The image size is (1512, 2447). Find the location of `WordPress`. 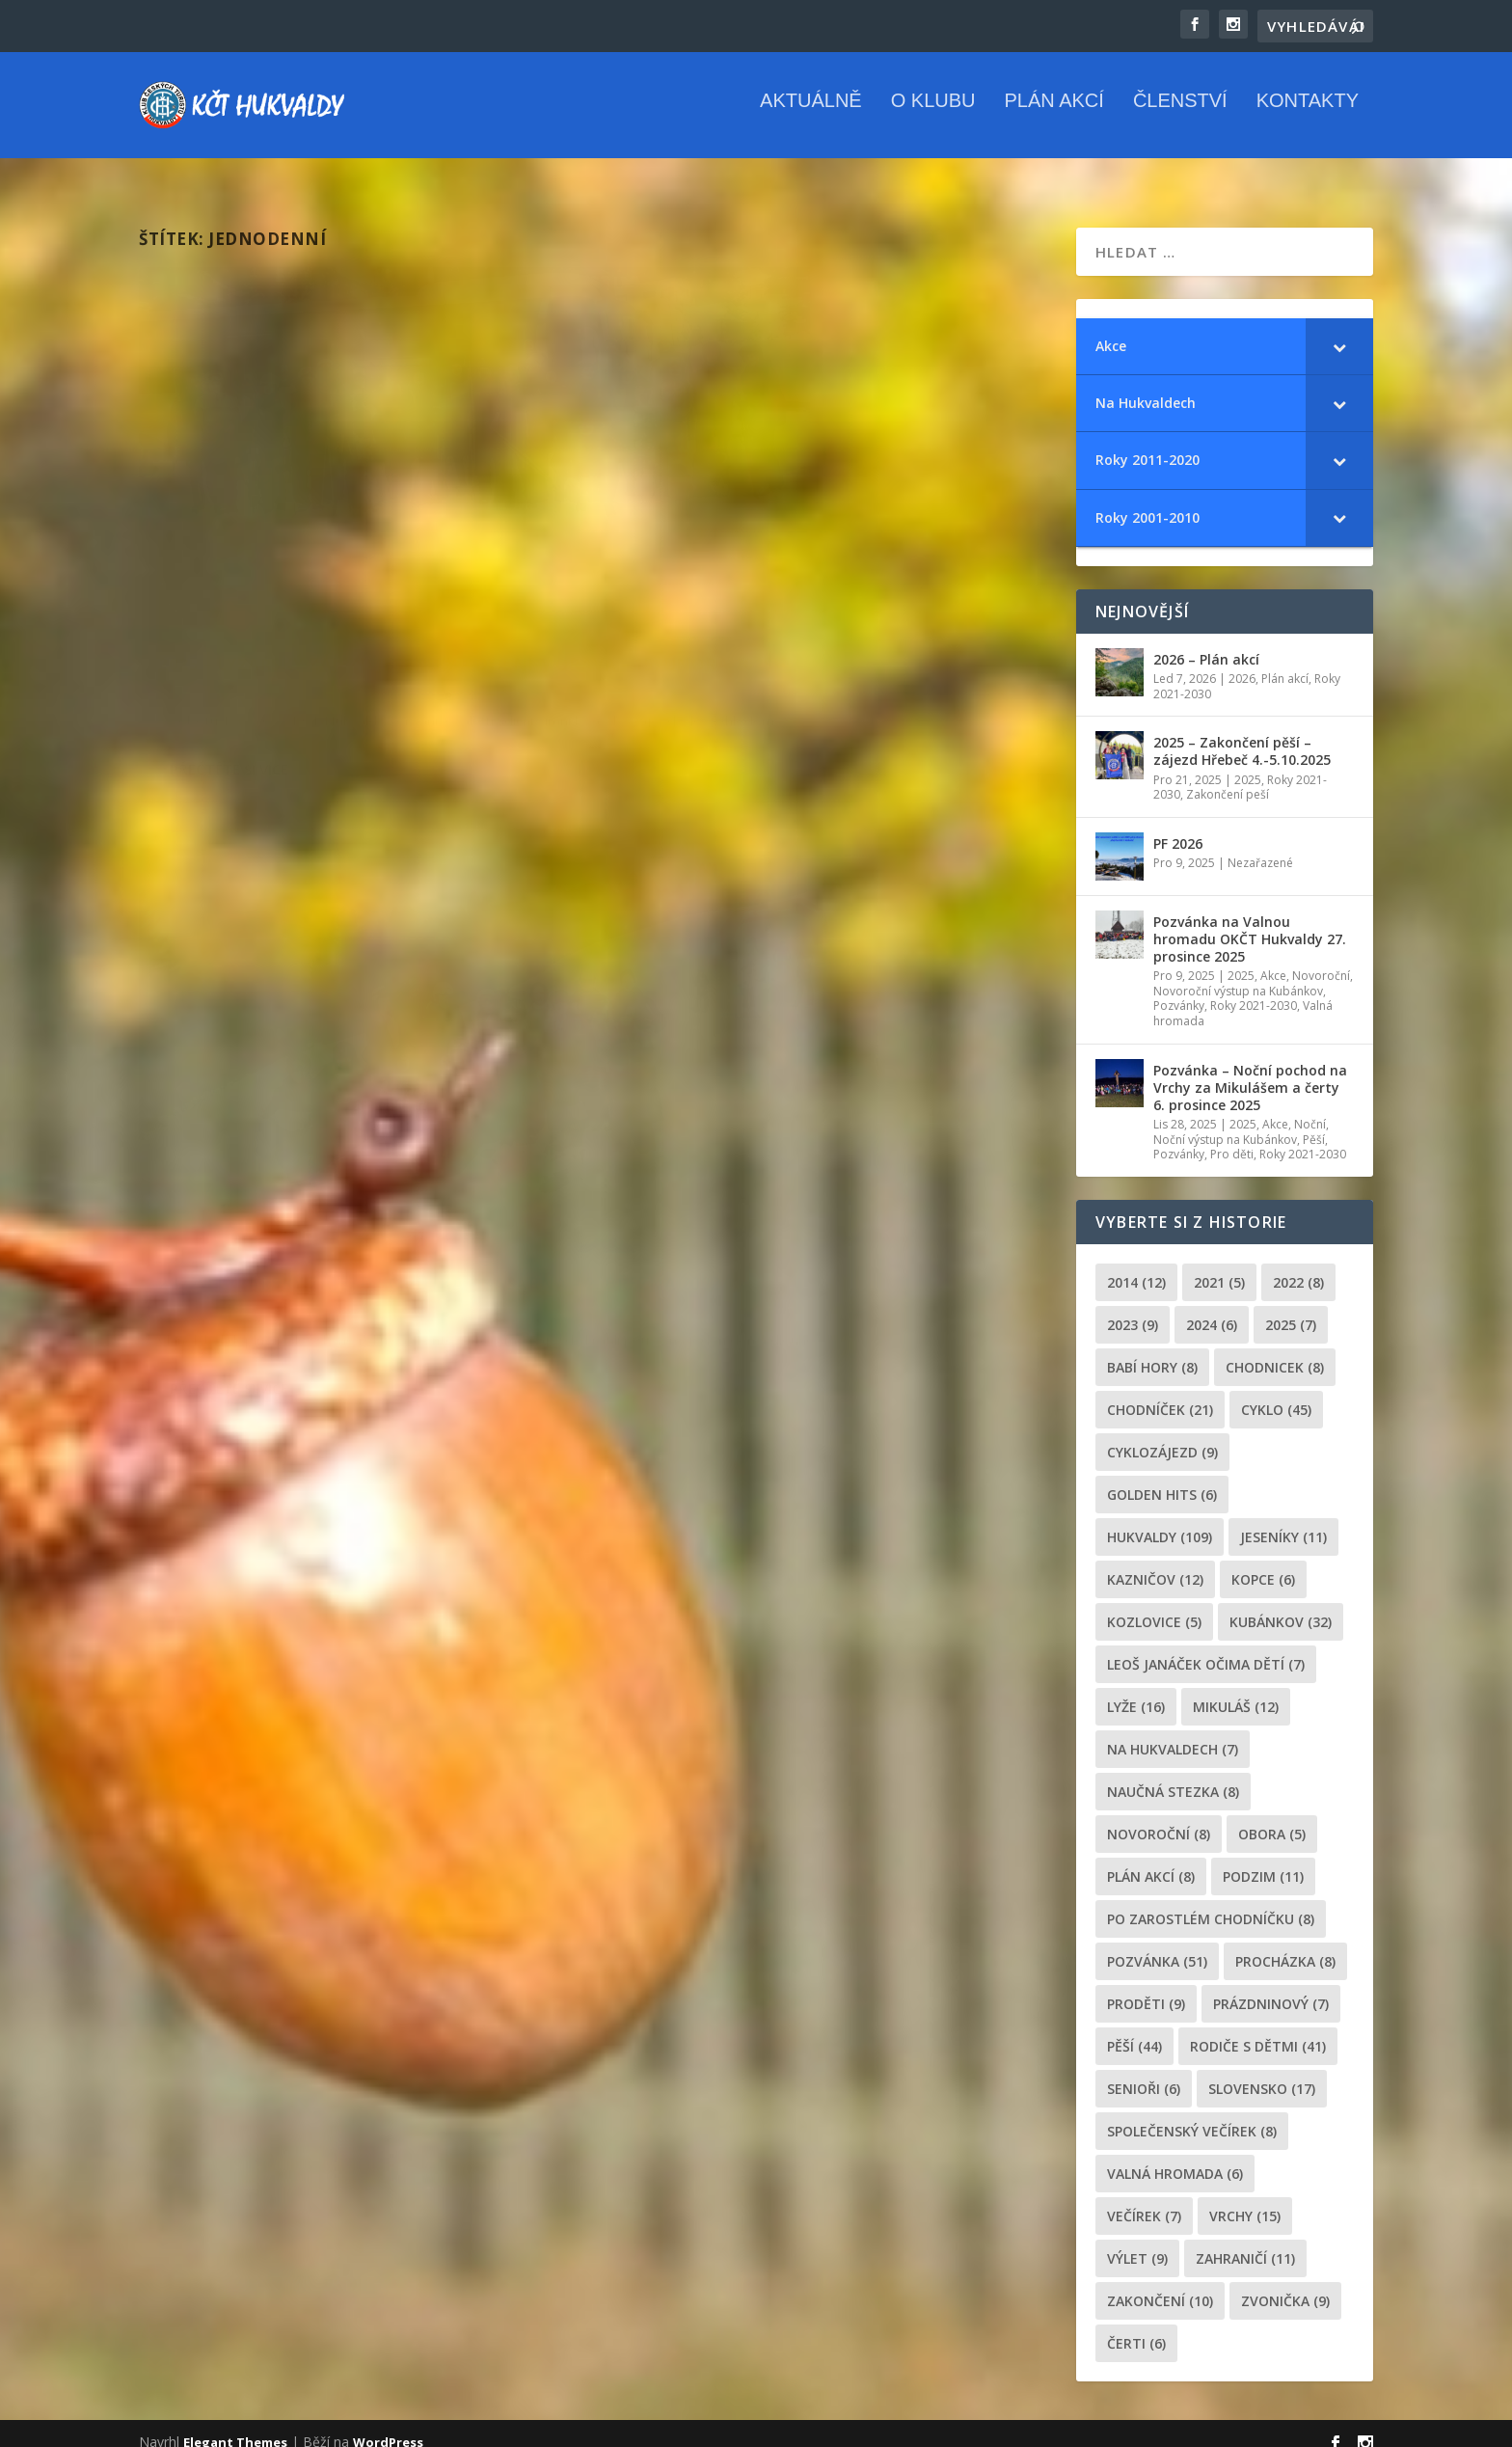

WordPress is located at coordinates (388, 2424).